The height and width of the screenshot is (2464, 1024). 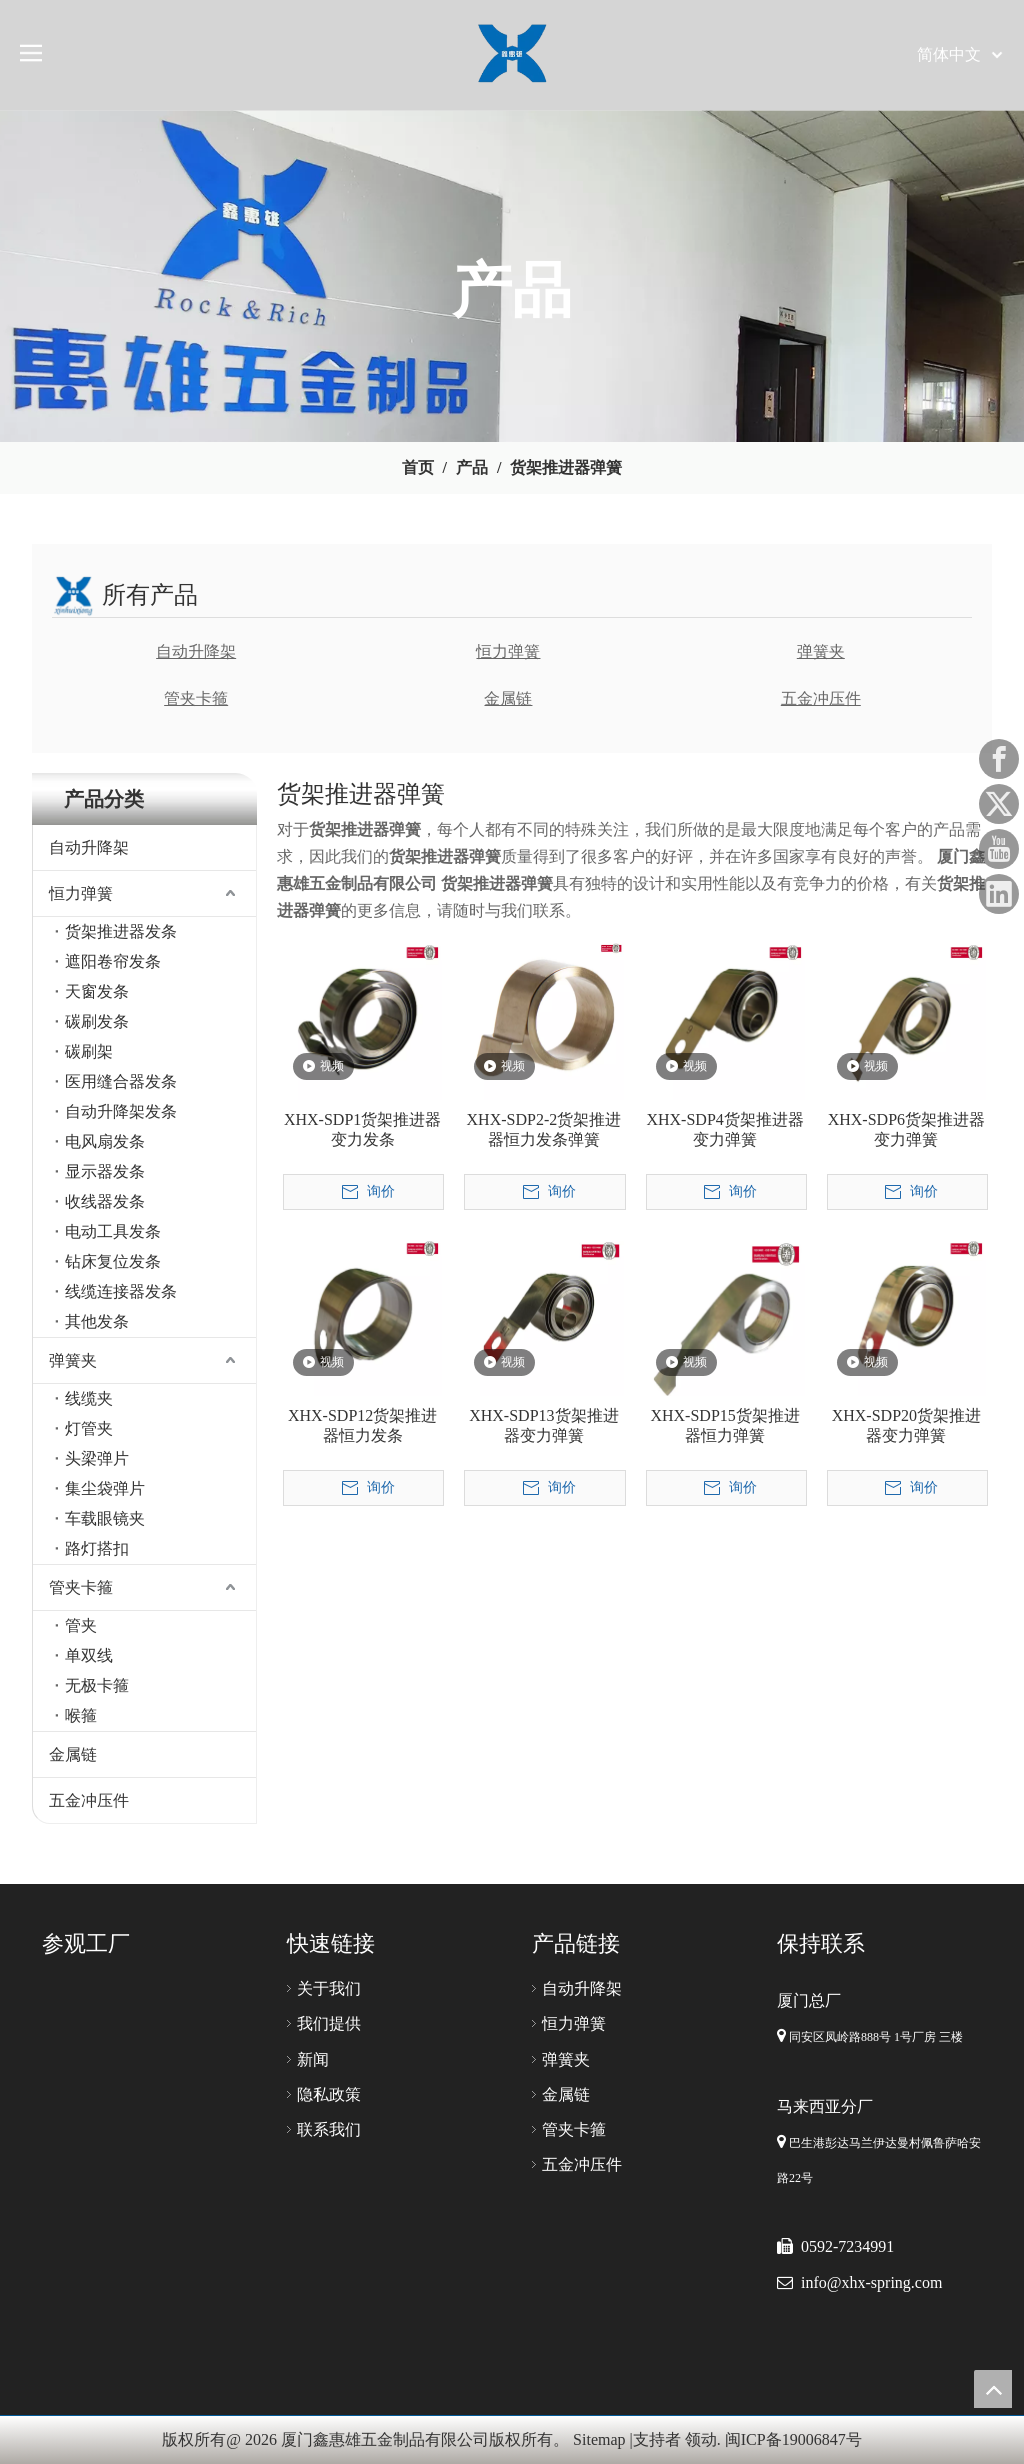 What do you see at coordinates (105, 1518) in the screenshot?
I see `车载眼镜夹` at bounding box center [105, 1518].